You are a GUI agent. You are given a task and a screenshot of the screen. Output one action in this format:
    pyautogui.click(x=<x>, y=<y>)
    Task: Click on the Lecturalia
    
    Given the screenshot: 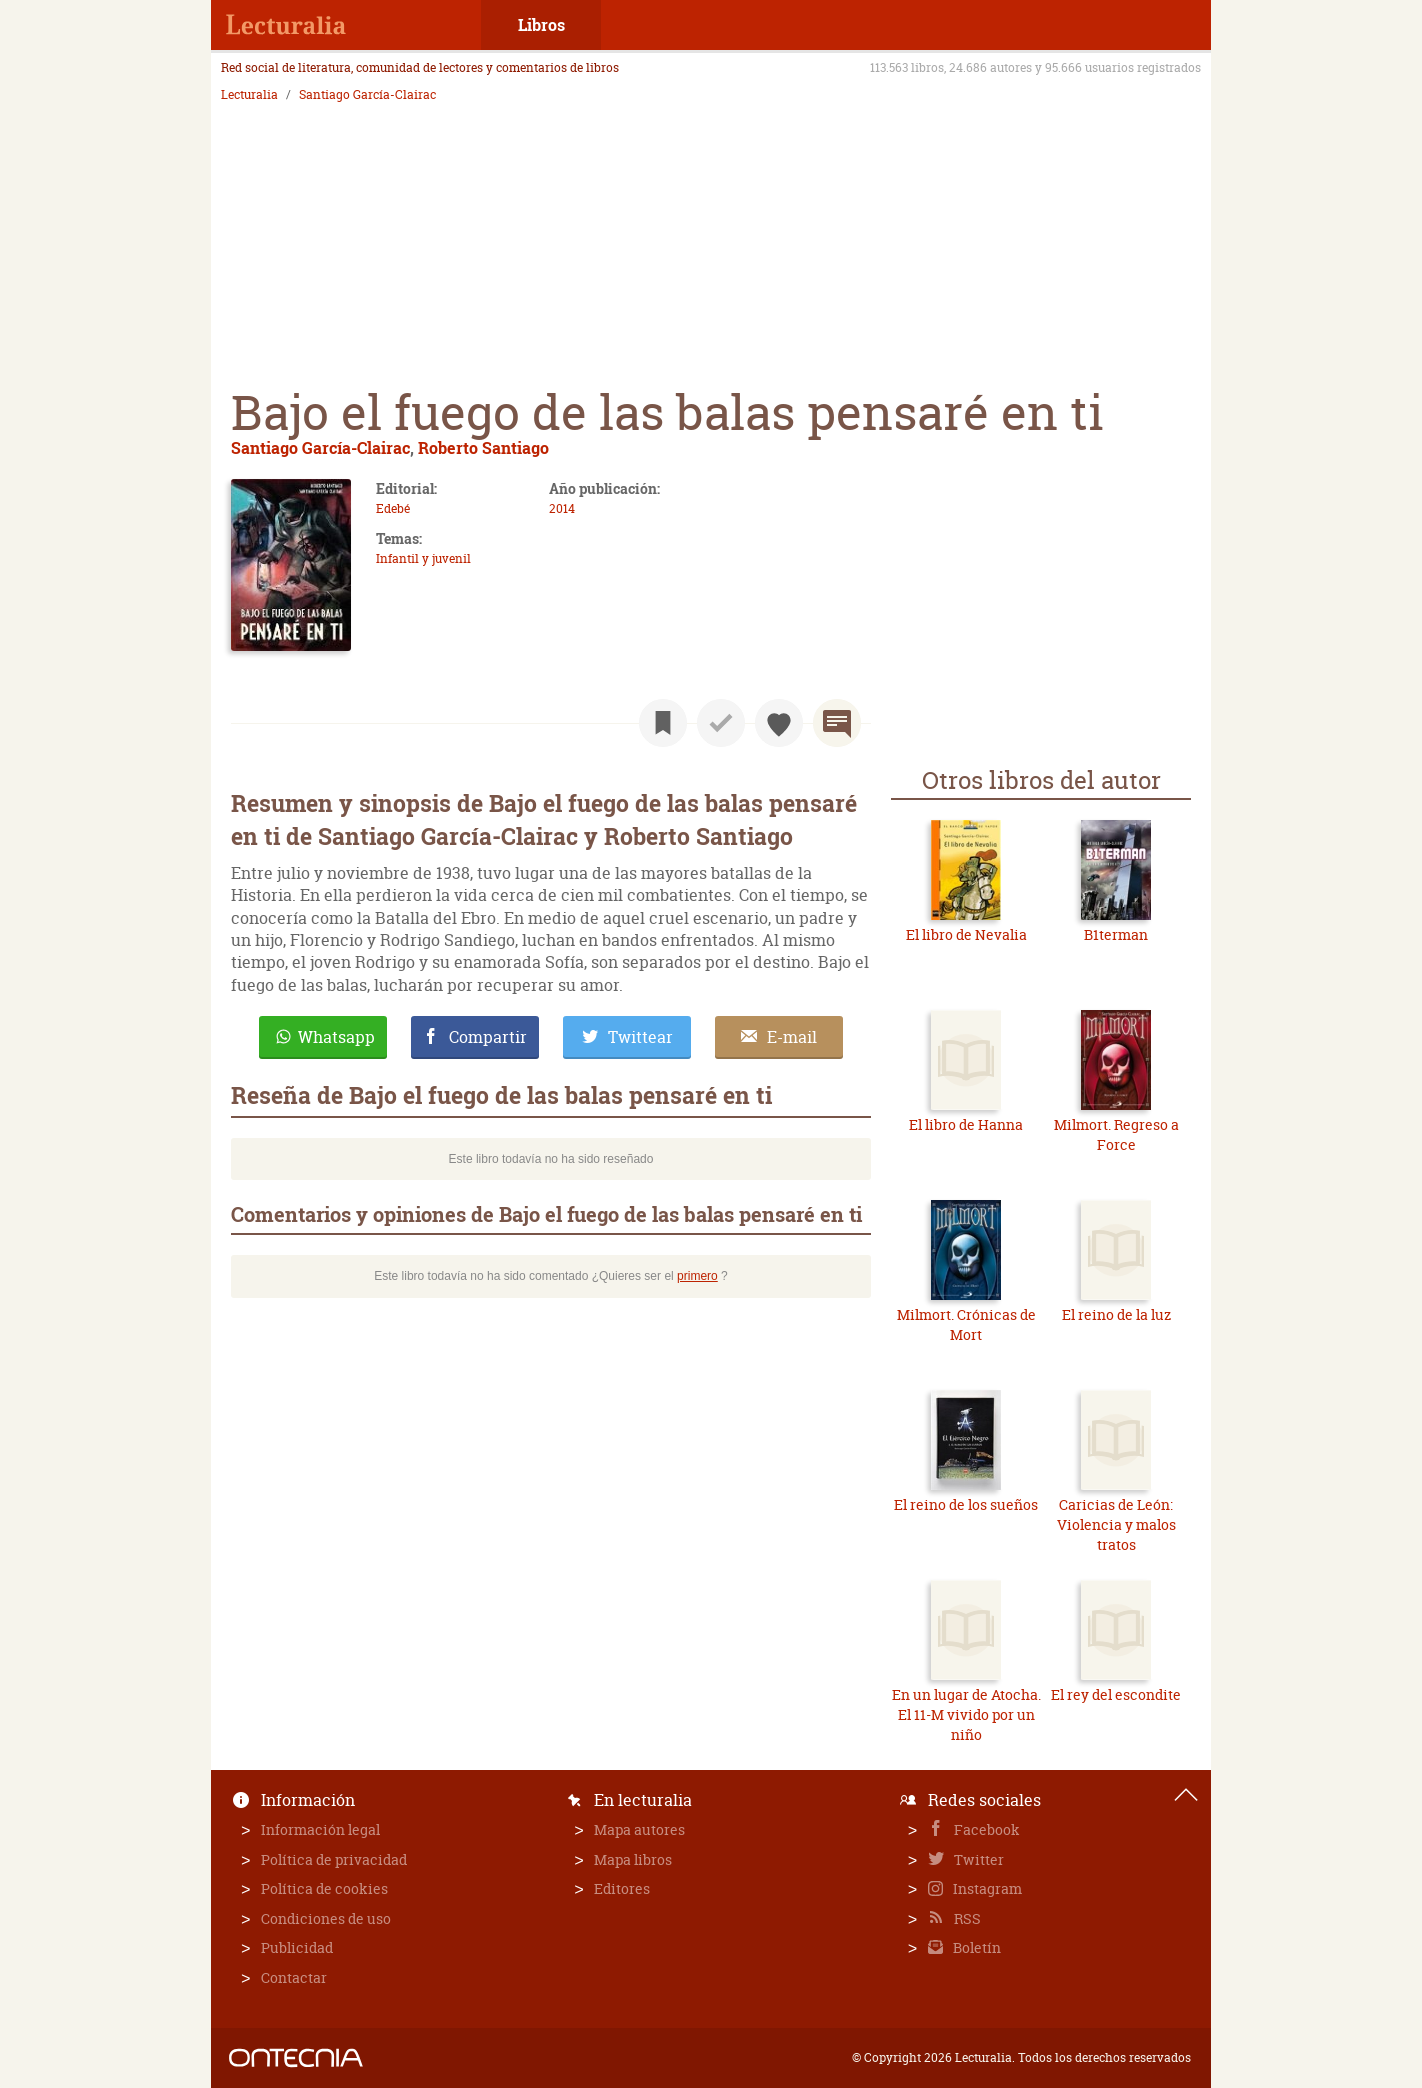 What is the action you would take?
    pyautogui.click(x=249, y=95)
    